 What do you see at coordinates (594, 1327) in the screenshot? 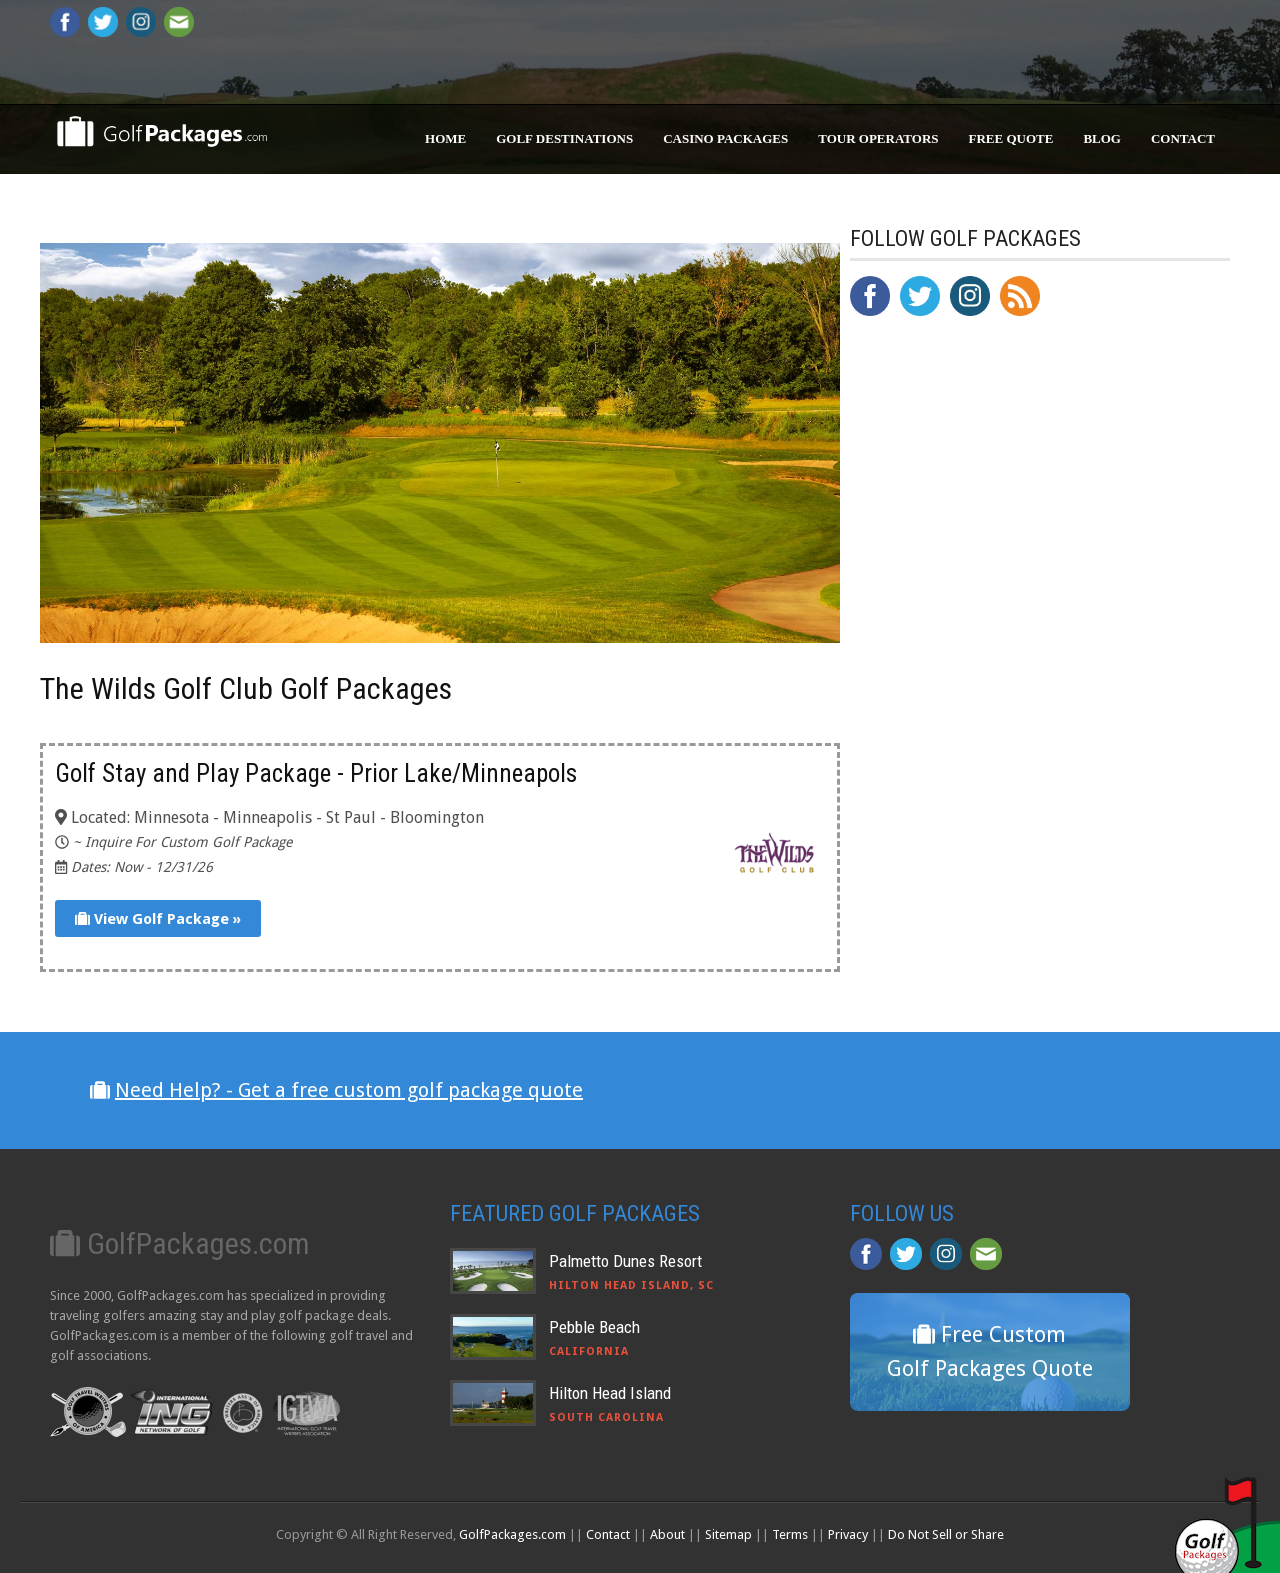
I see `Pebble Beach` at bounding box center [594, 1327].